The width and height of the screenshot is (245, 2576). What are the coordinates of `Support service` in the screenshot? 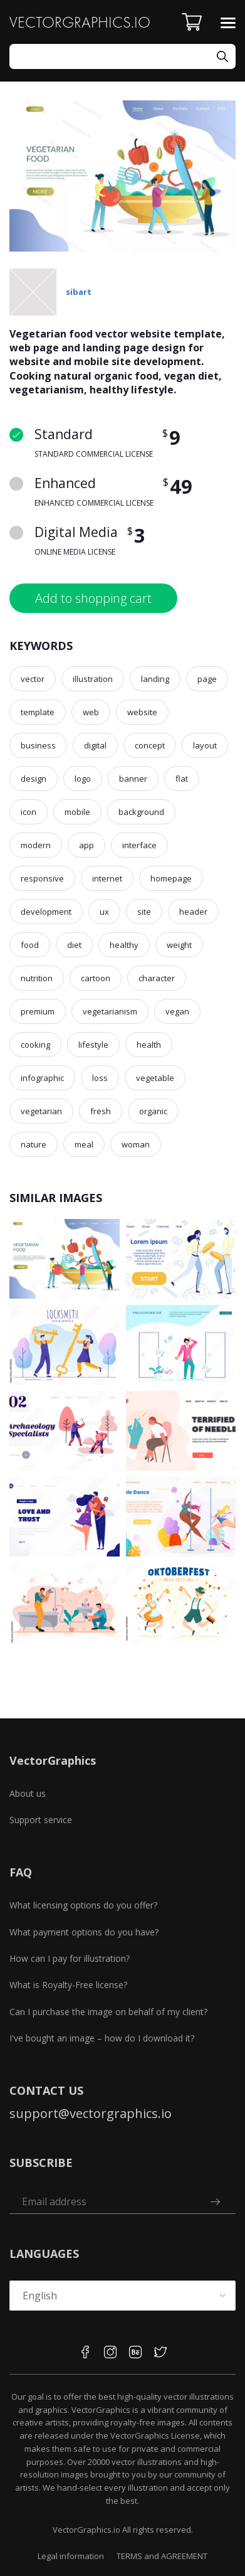 It's located at (40, 1820).